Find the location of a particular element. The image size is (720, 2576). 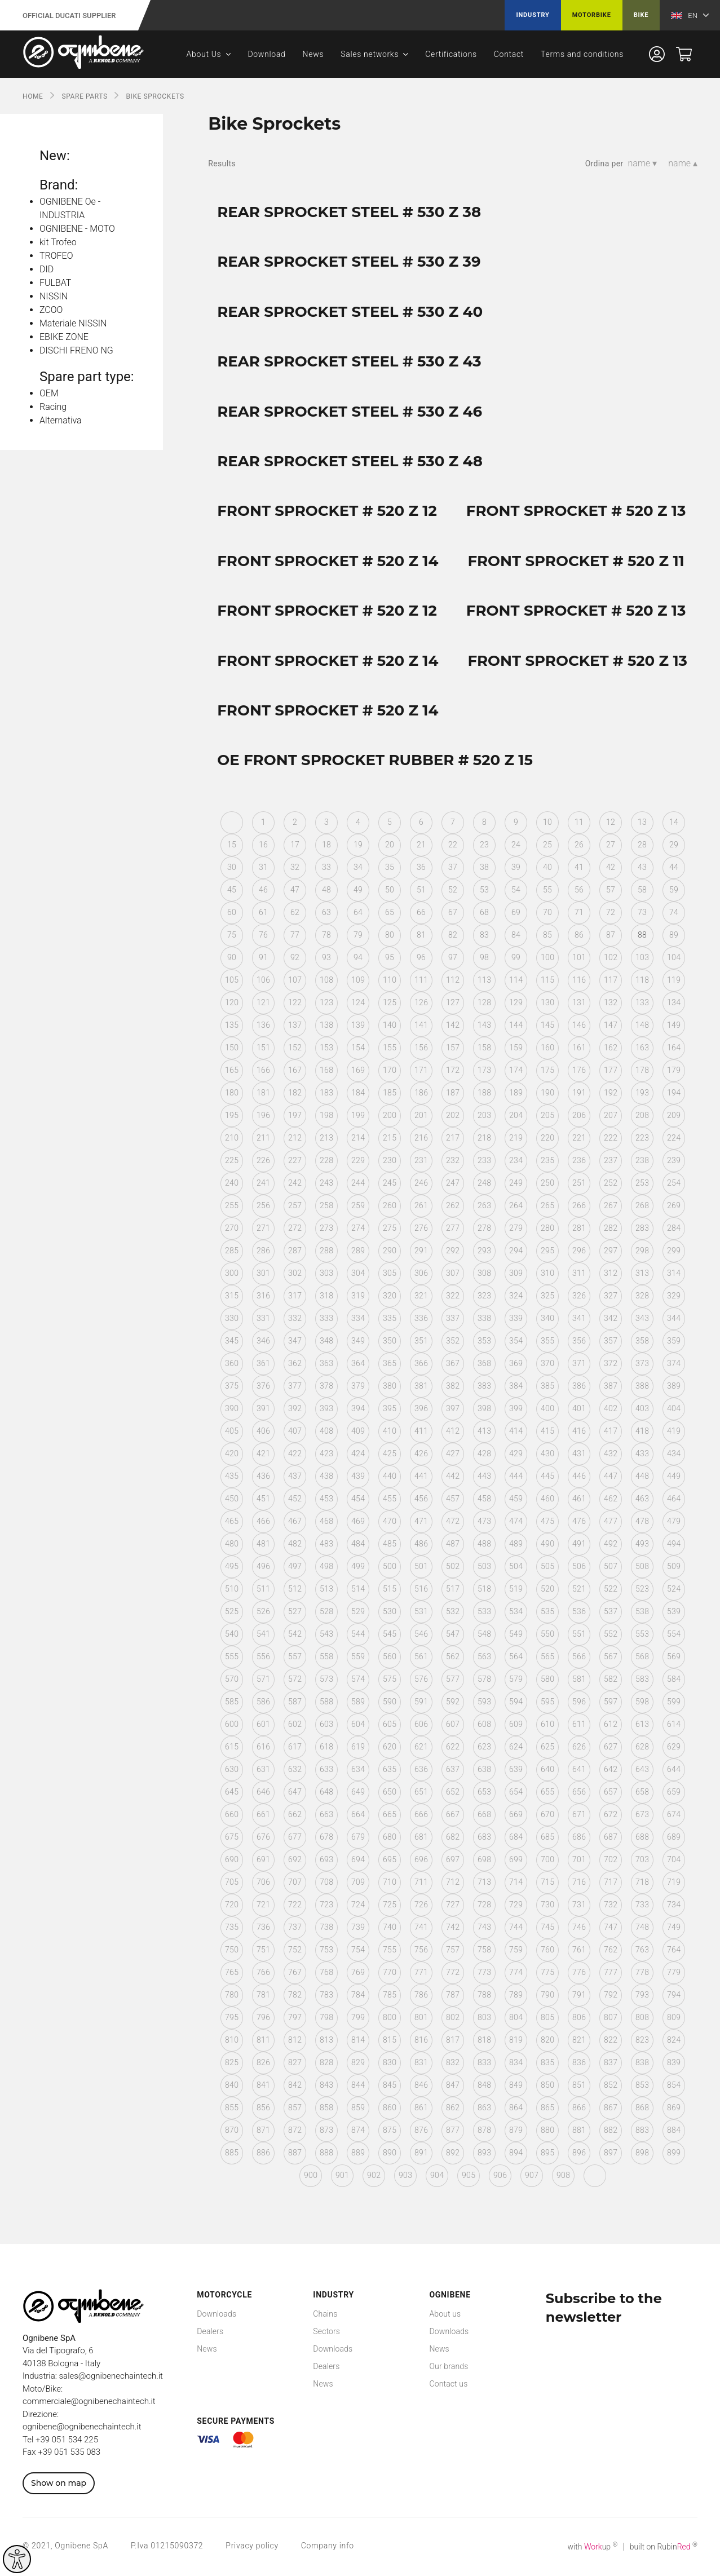

418 is located at coordinates (642, 1430).